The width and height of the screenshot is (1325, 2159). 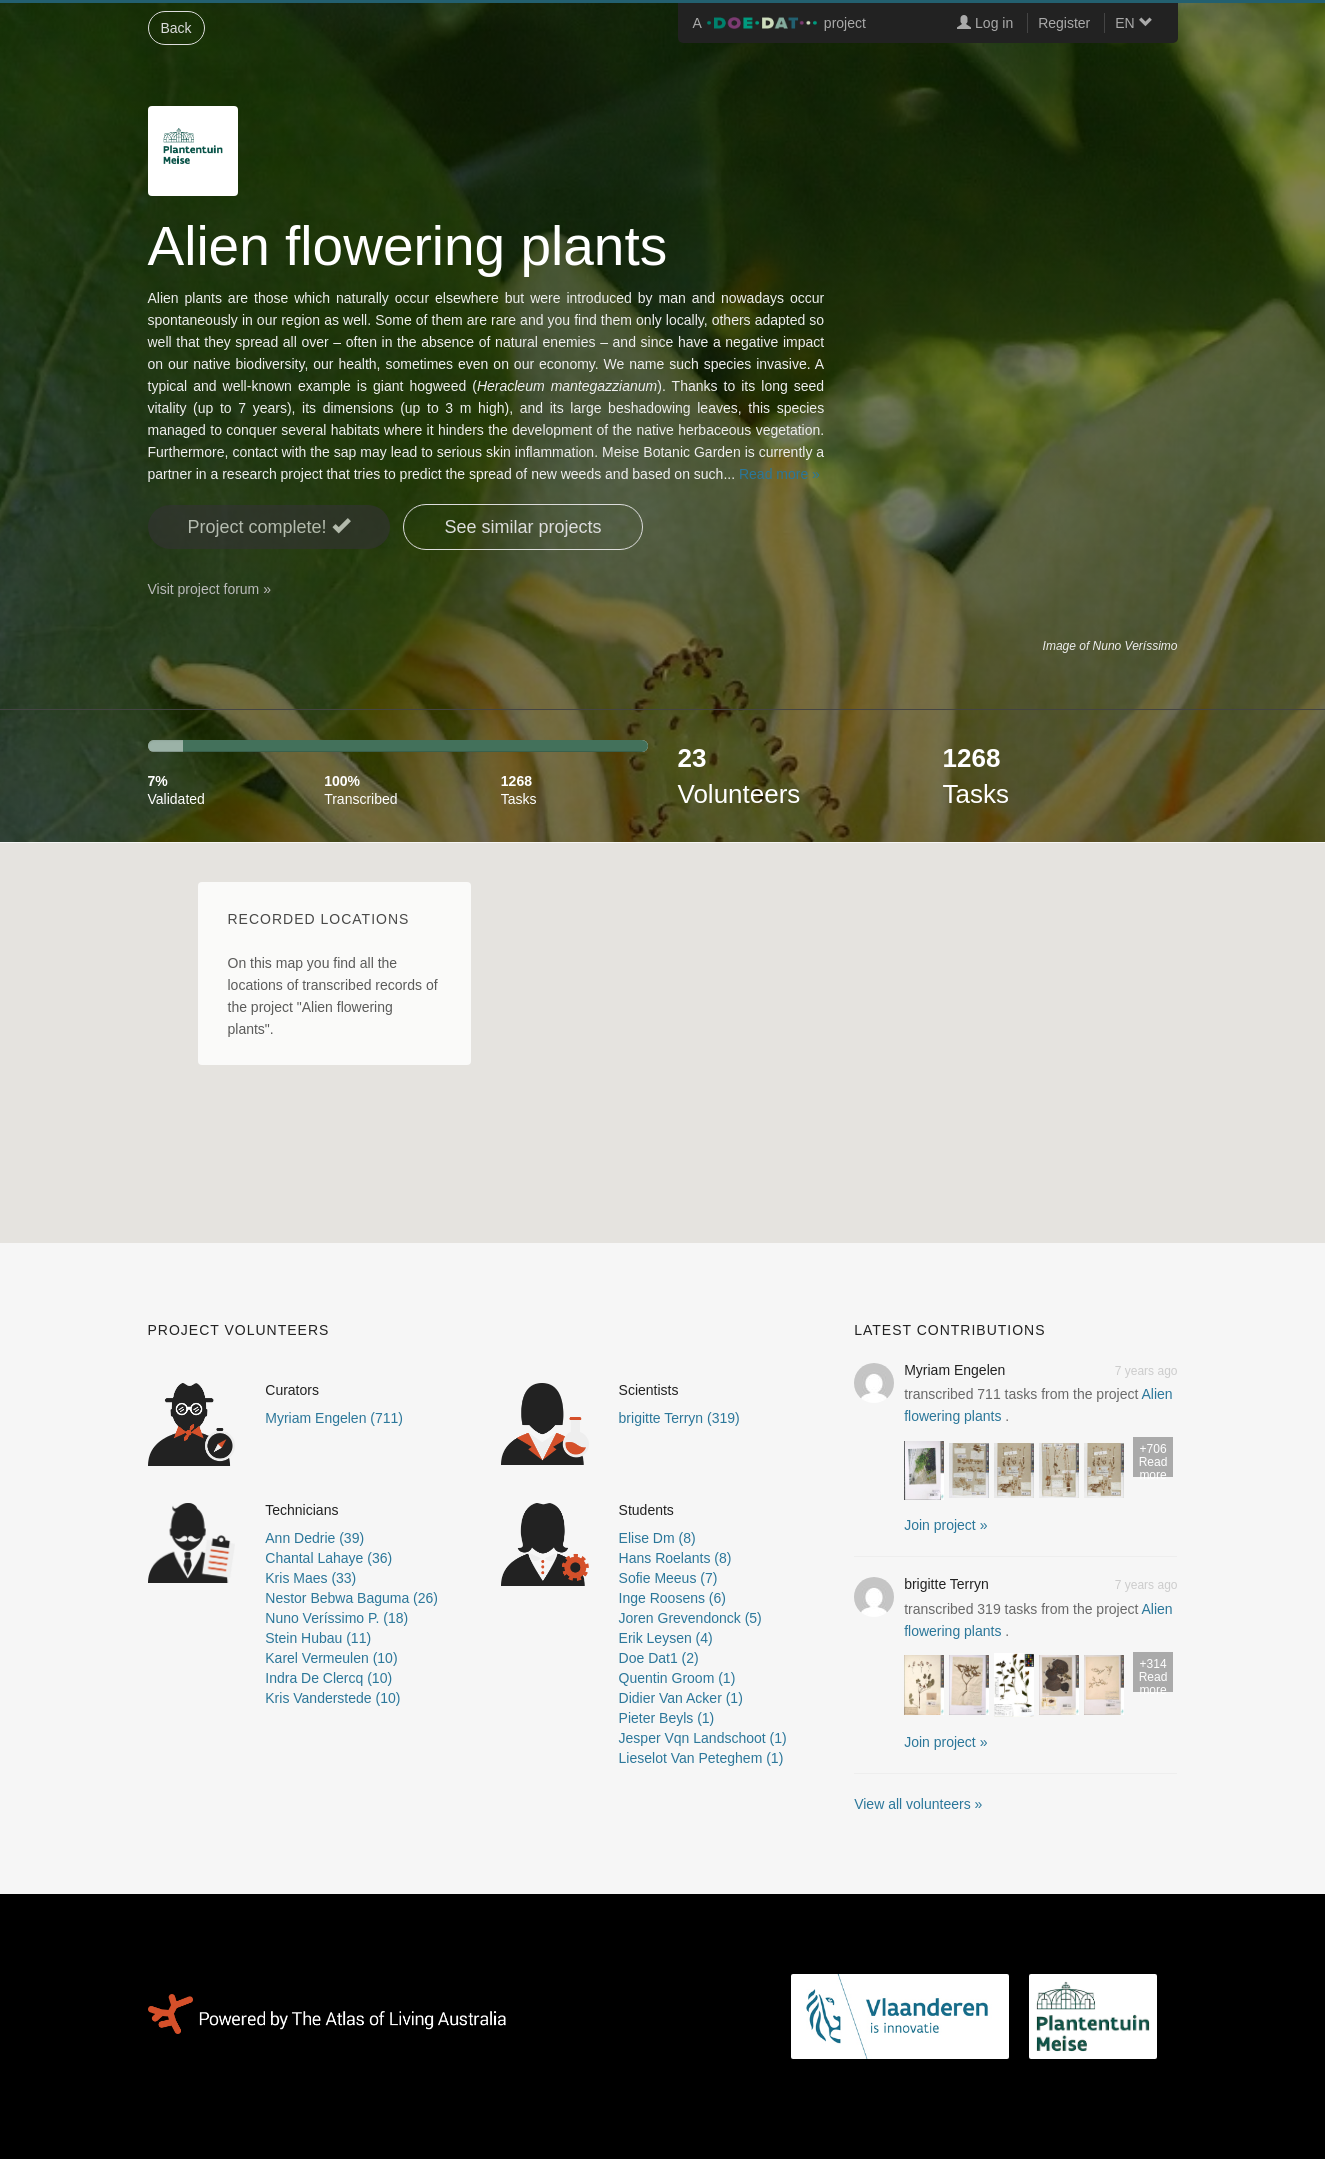 What do you see at coordinates (328, 1678) in the screenshot?
I see `Indra De Clercq (10)` at bounding box center [328, 1678].